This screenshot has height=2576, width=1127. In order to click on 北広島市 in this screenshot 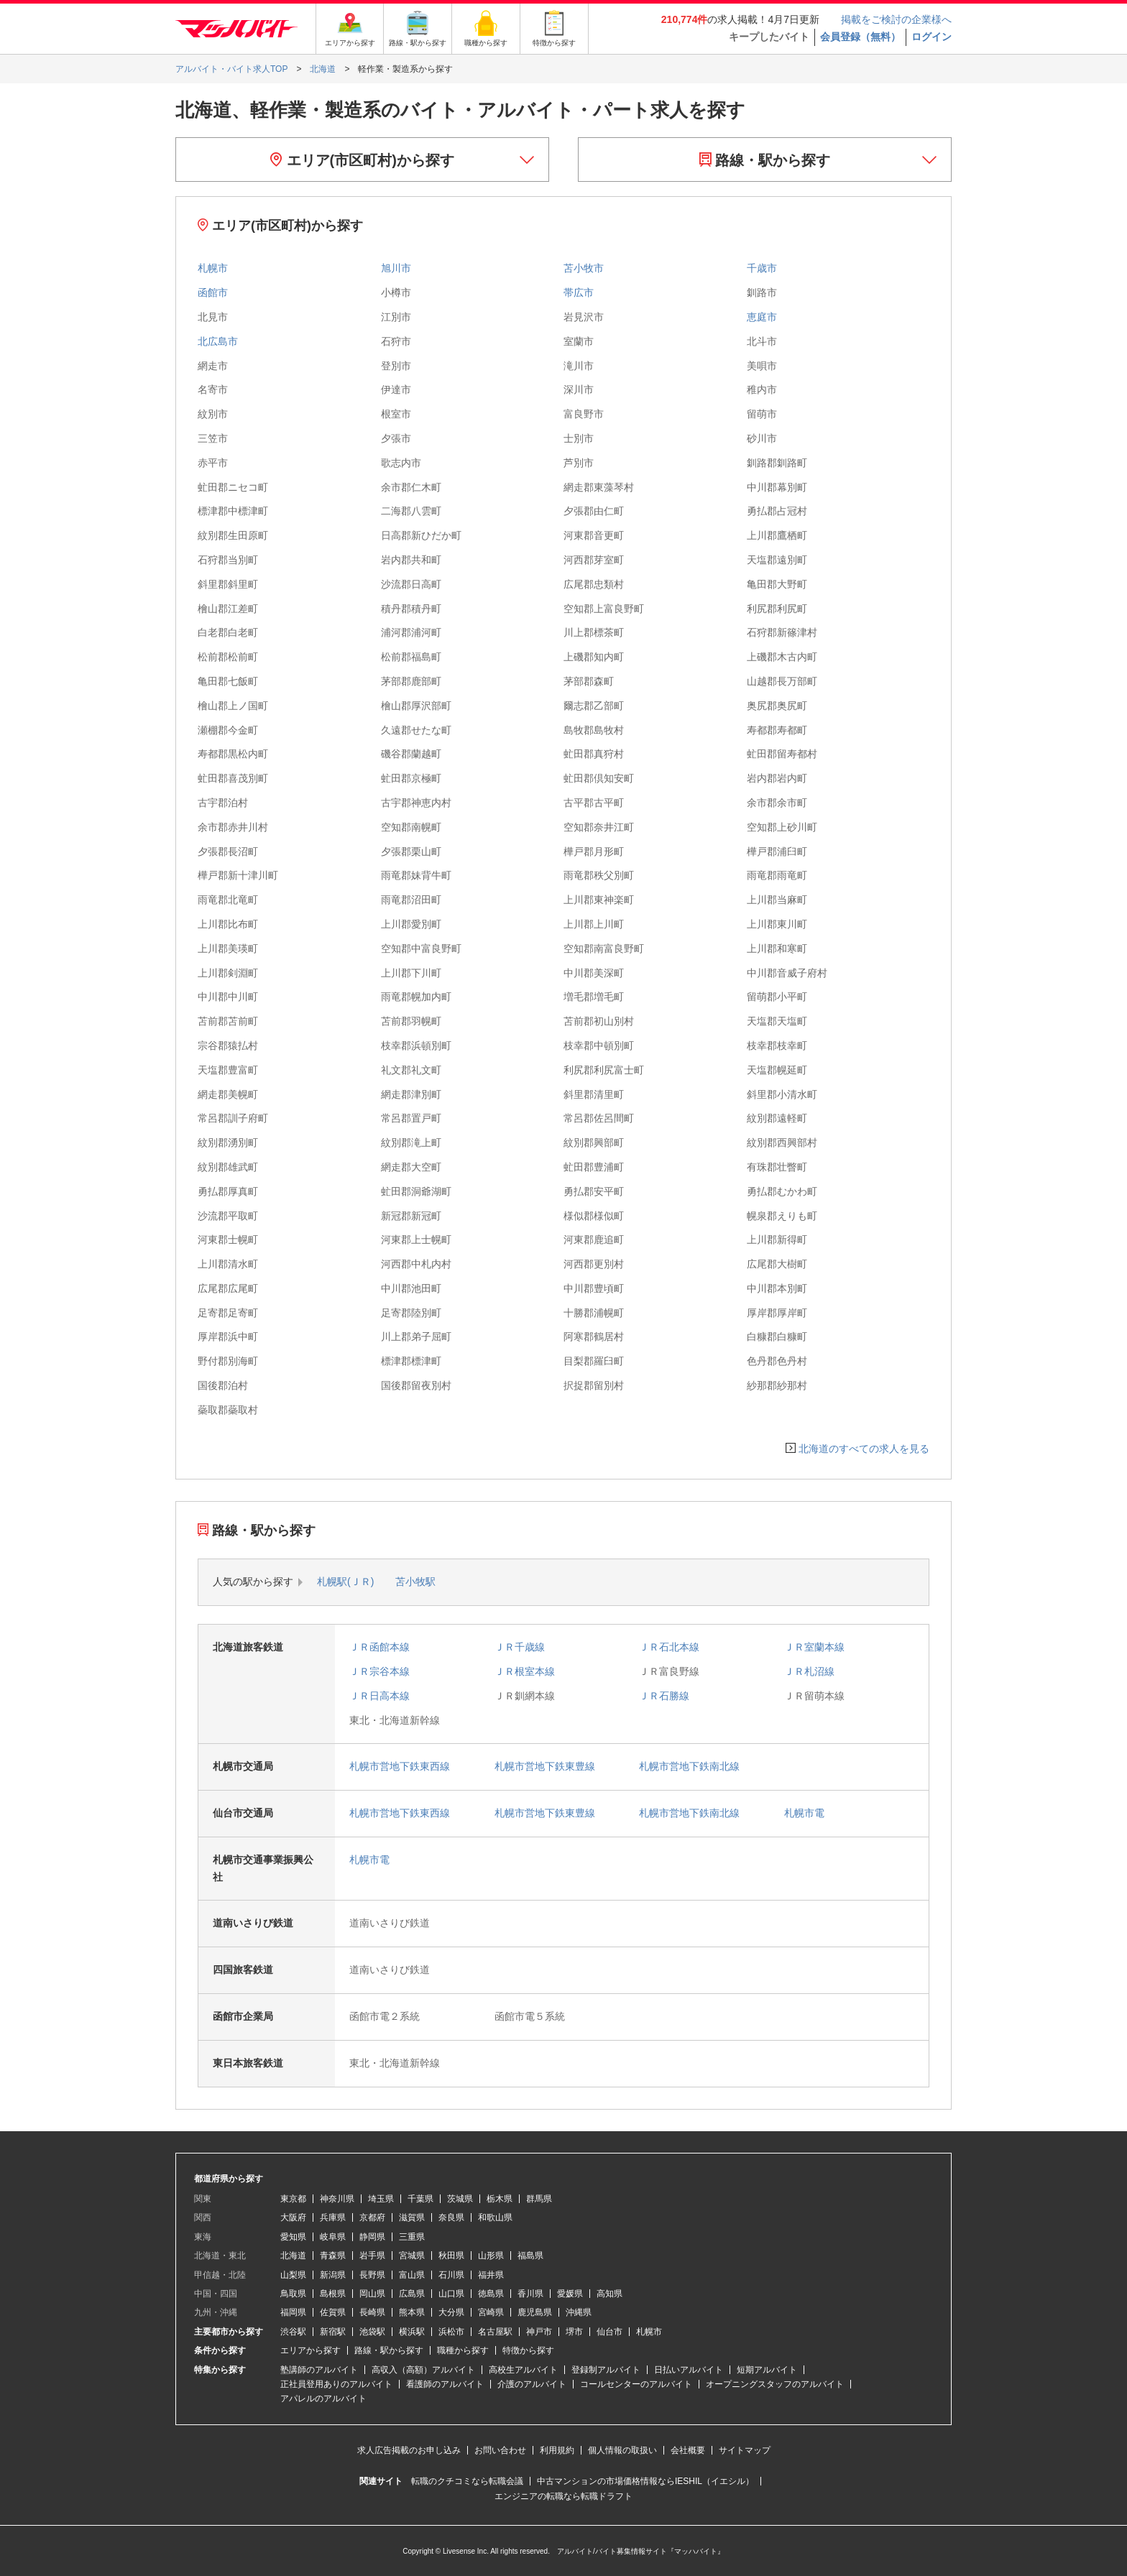, I will do `click(218, 341)`.